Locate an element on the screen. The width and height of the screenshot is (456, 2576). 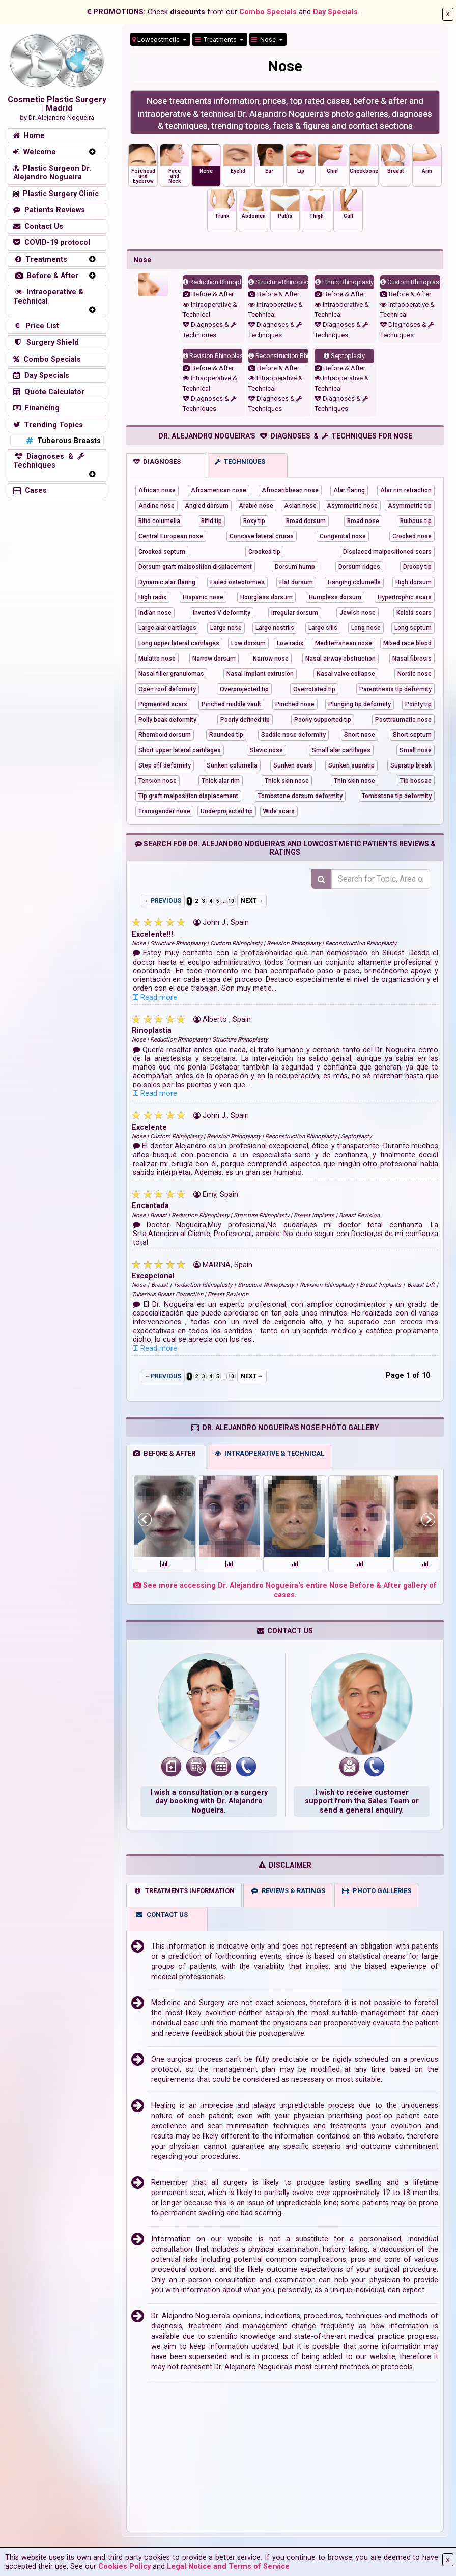
Lowcostmetic is located at coordinates (156, 39).